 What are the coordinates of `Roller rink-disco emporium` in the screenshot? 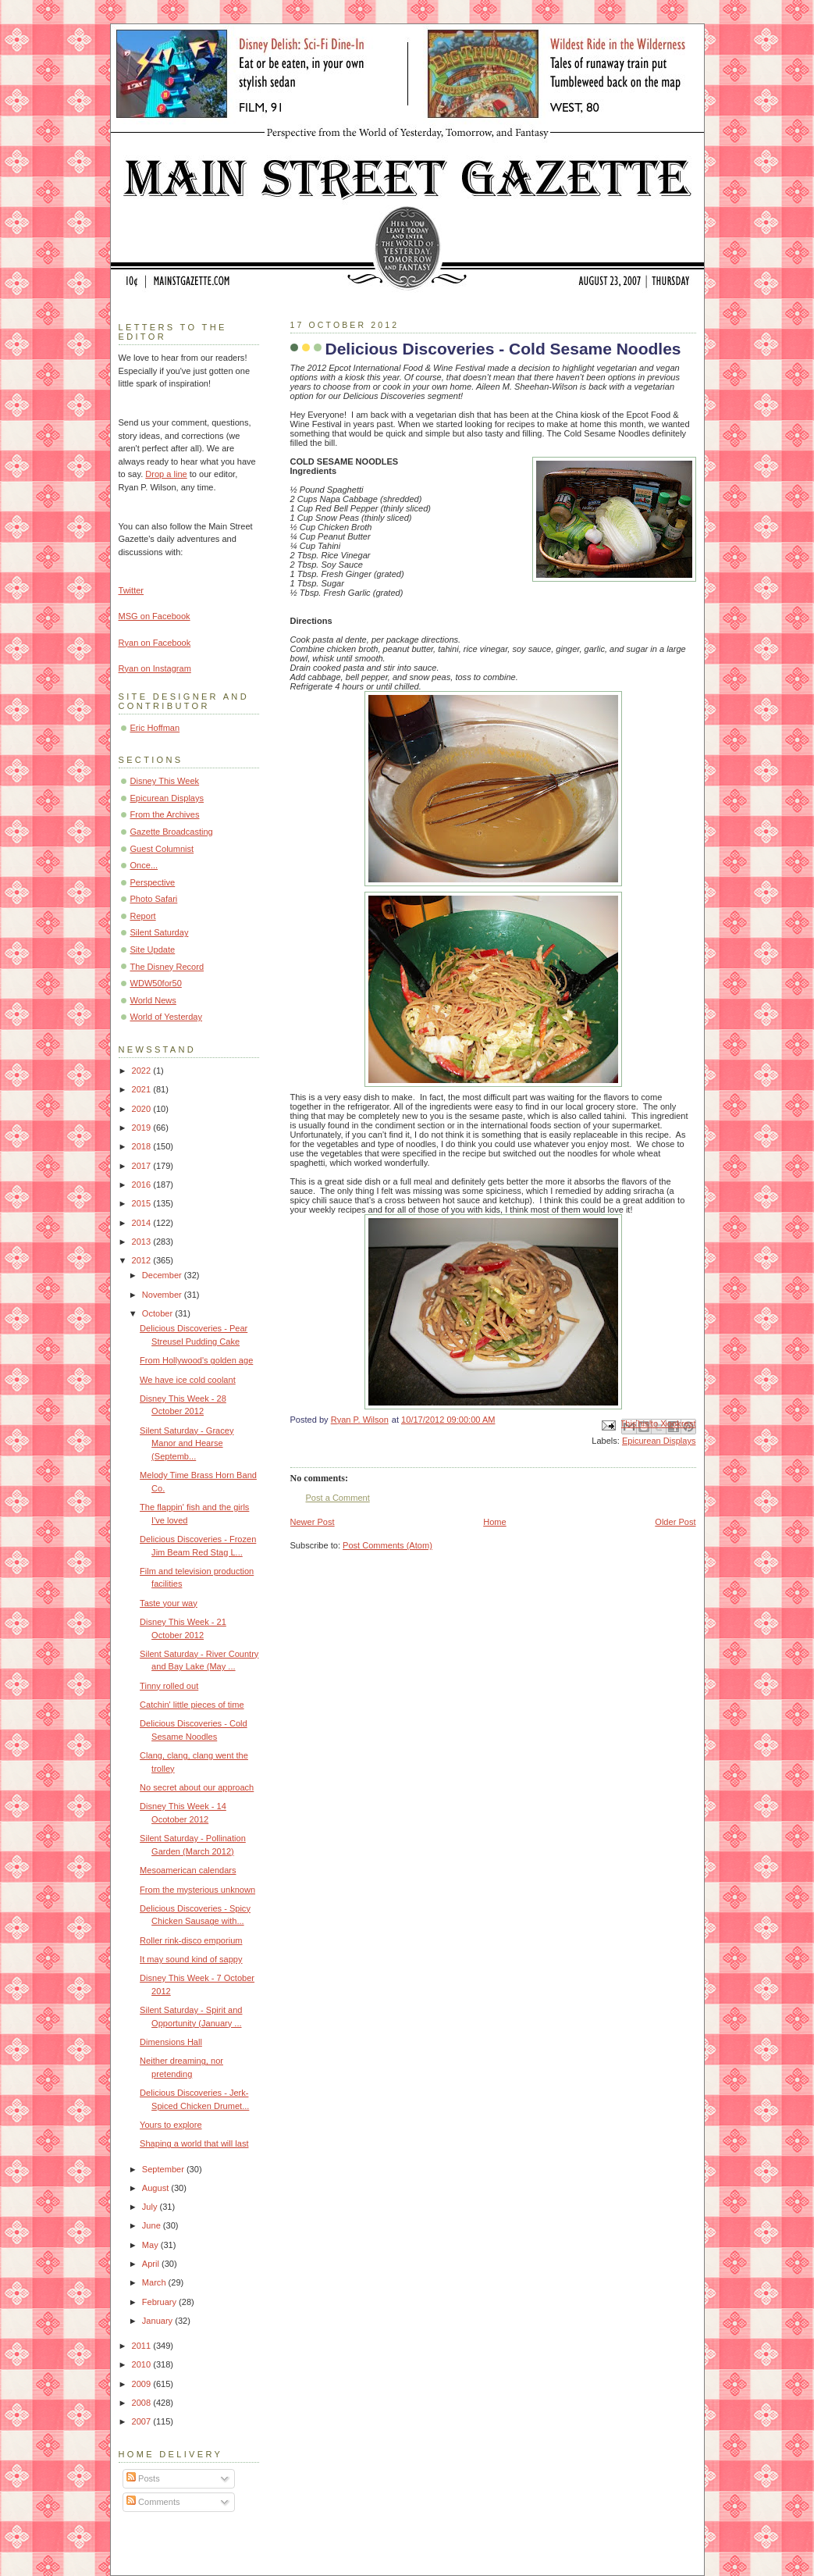 It's located at (191, 1940).